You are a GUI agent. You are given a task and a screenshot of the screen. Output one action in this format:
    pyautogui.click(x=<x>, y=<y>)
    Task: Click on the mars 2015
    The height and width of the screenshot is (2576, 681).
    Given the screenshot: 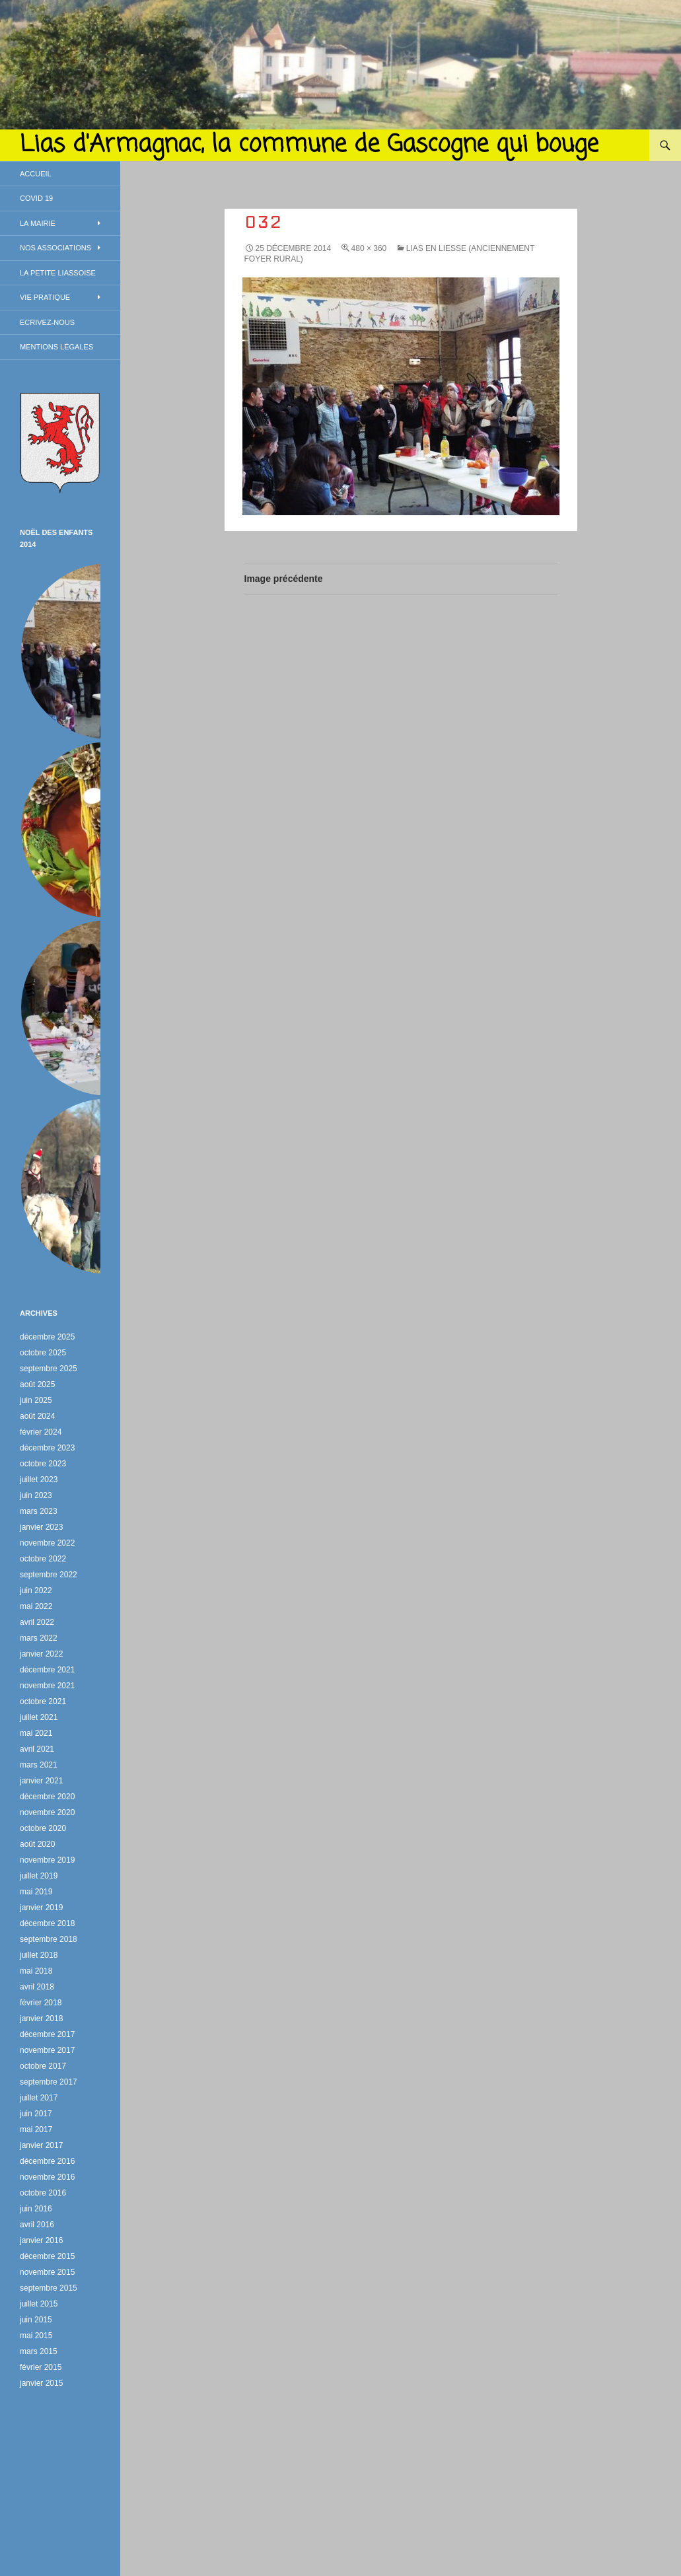 What is the action you would take?
    pyautogui.click(x=38, y=2351)
    